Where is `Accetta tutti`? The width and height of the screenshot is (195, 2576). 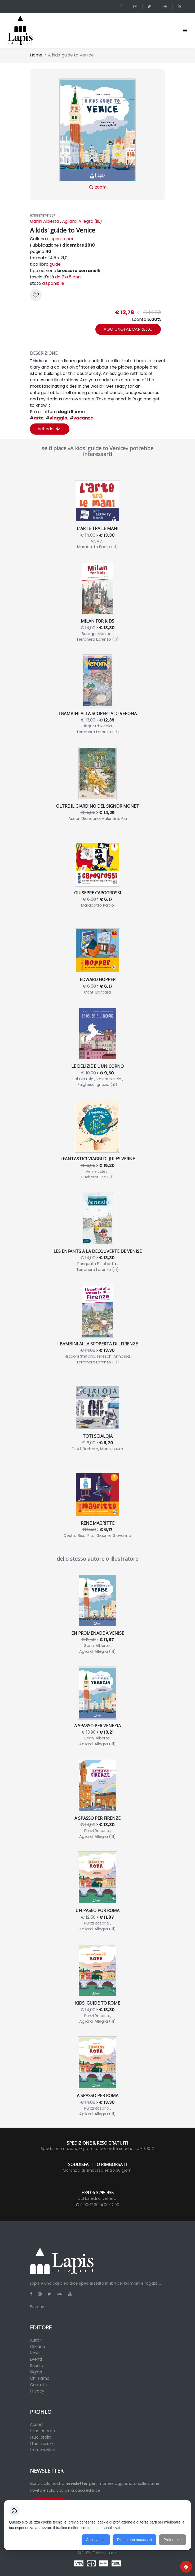 Accetta tutti is located at coordinates (95, 2540).